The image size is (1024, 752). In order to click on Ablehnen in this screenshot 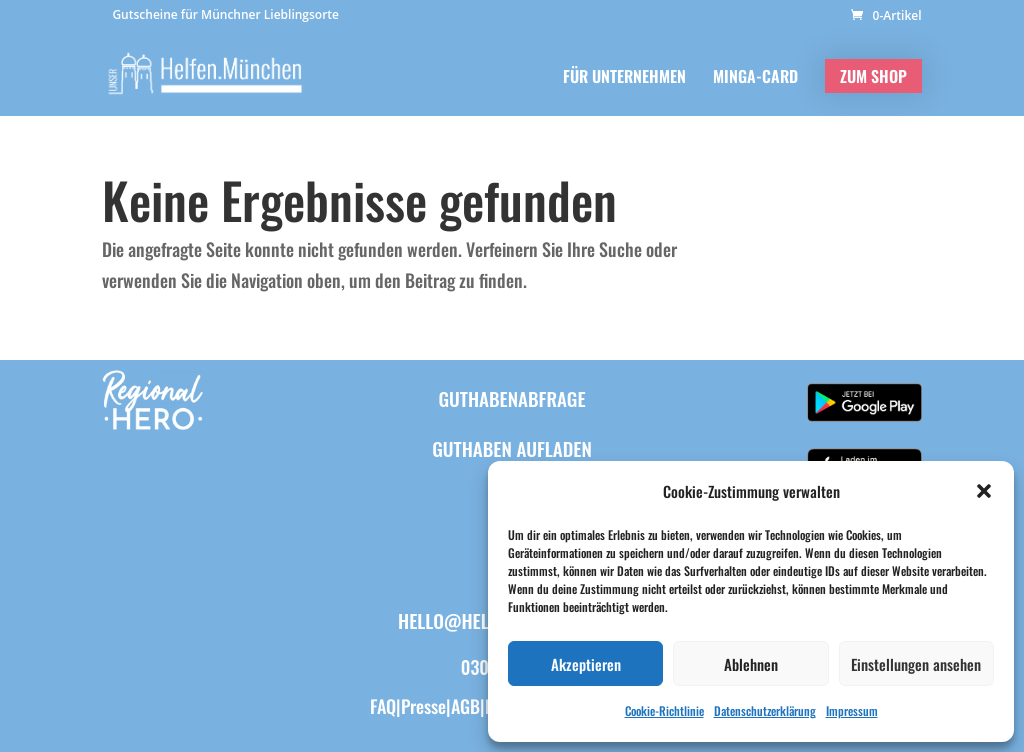, I will do `click(751, 664)`.